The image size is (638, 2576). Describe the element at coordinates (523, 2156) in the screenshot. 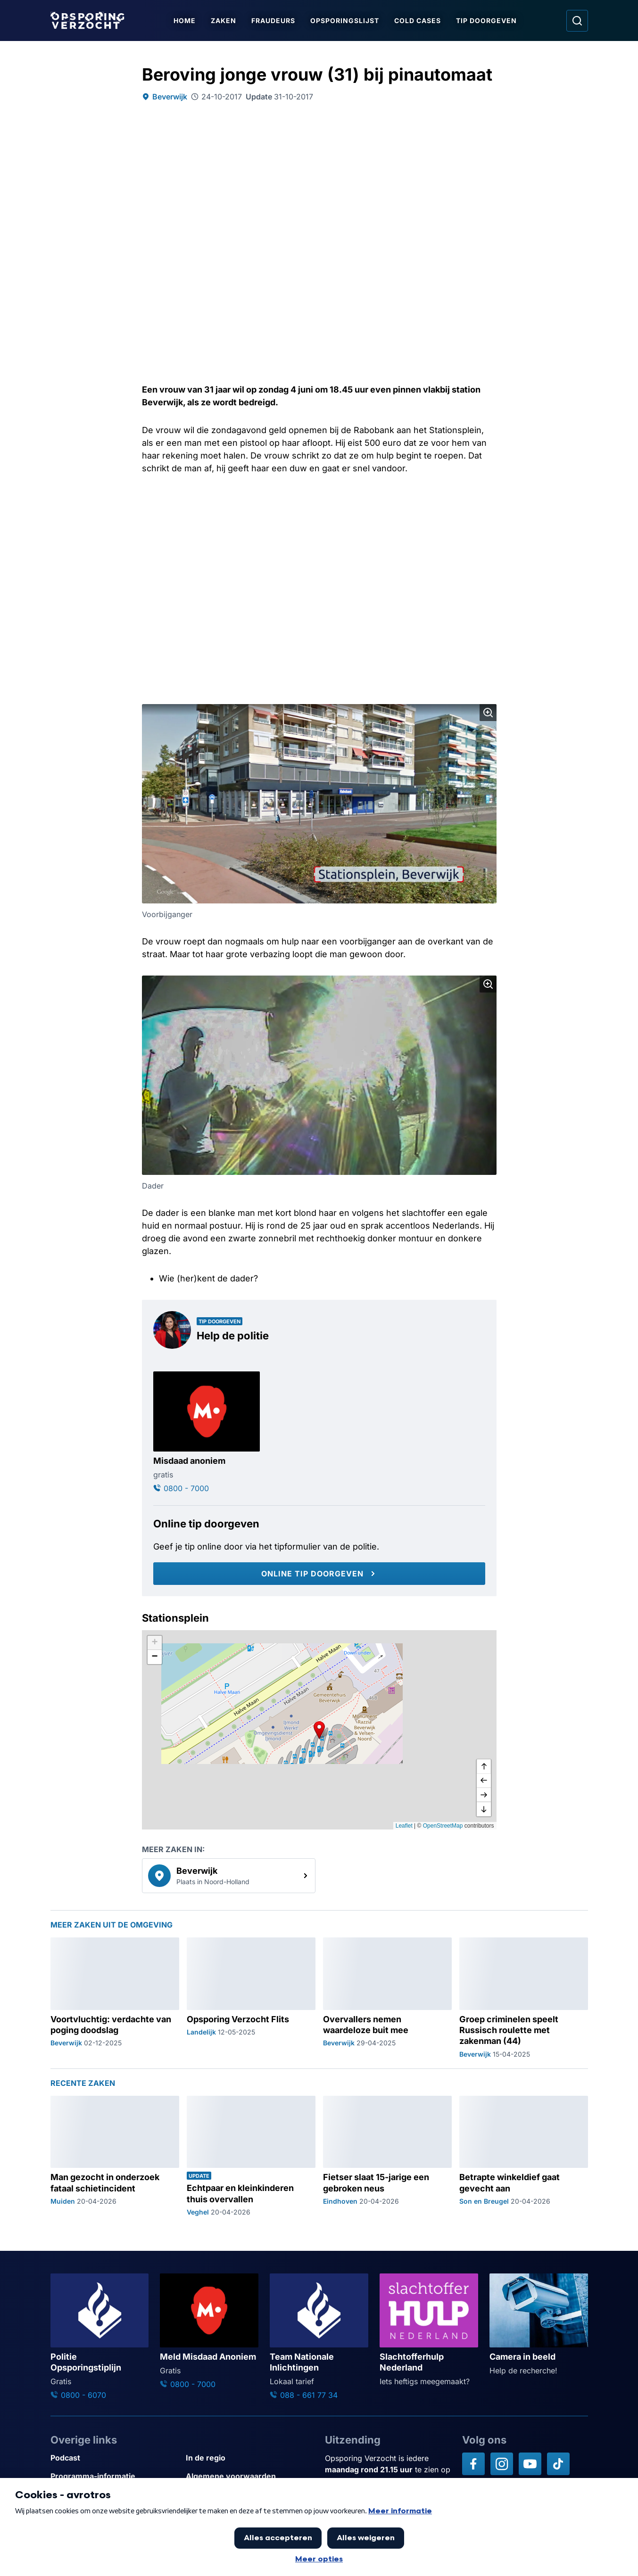

I see `[Ga naar: 'Betrapte winkeldief gaat gevecht aan']` at that location.